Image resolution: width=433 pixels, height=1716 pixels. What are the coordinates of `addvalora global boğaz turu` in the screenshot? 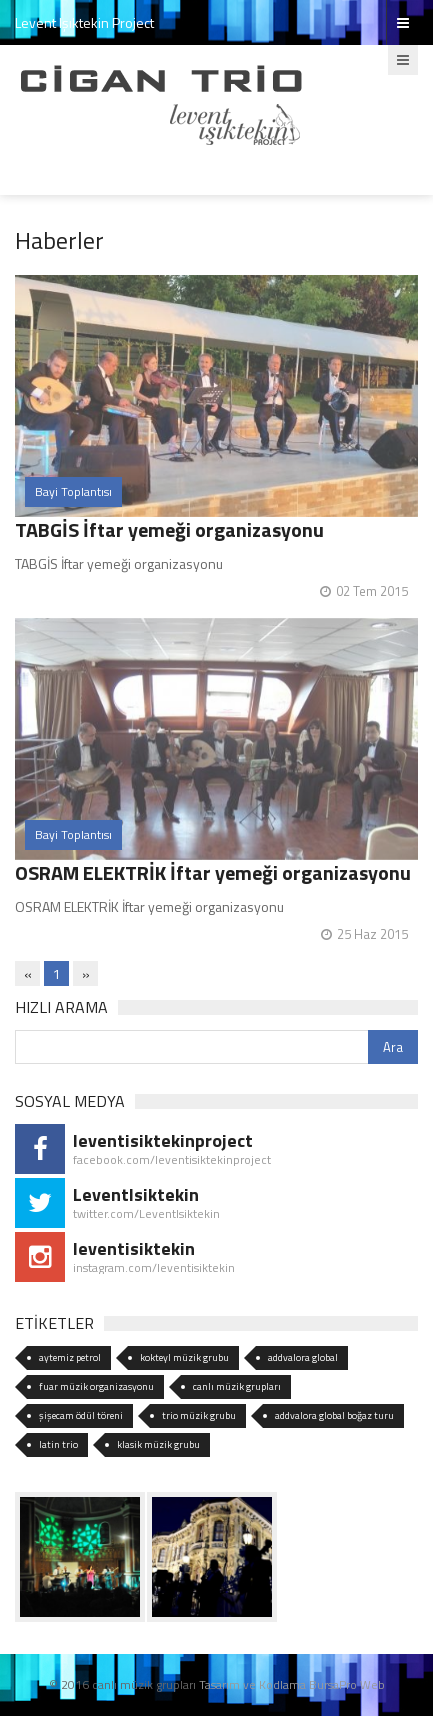 It's located at (334, 1415).